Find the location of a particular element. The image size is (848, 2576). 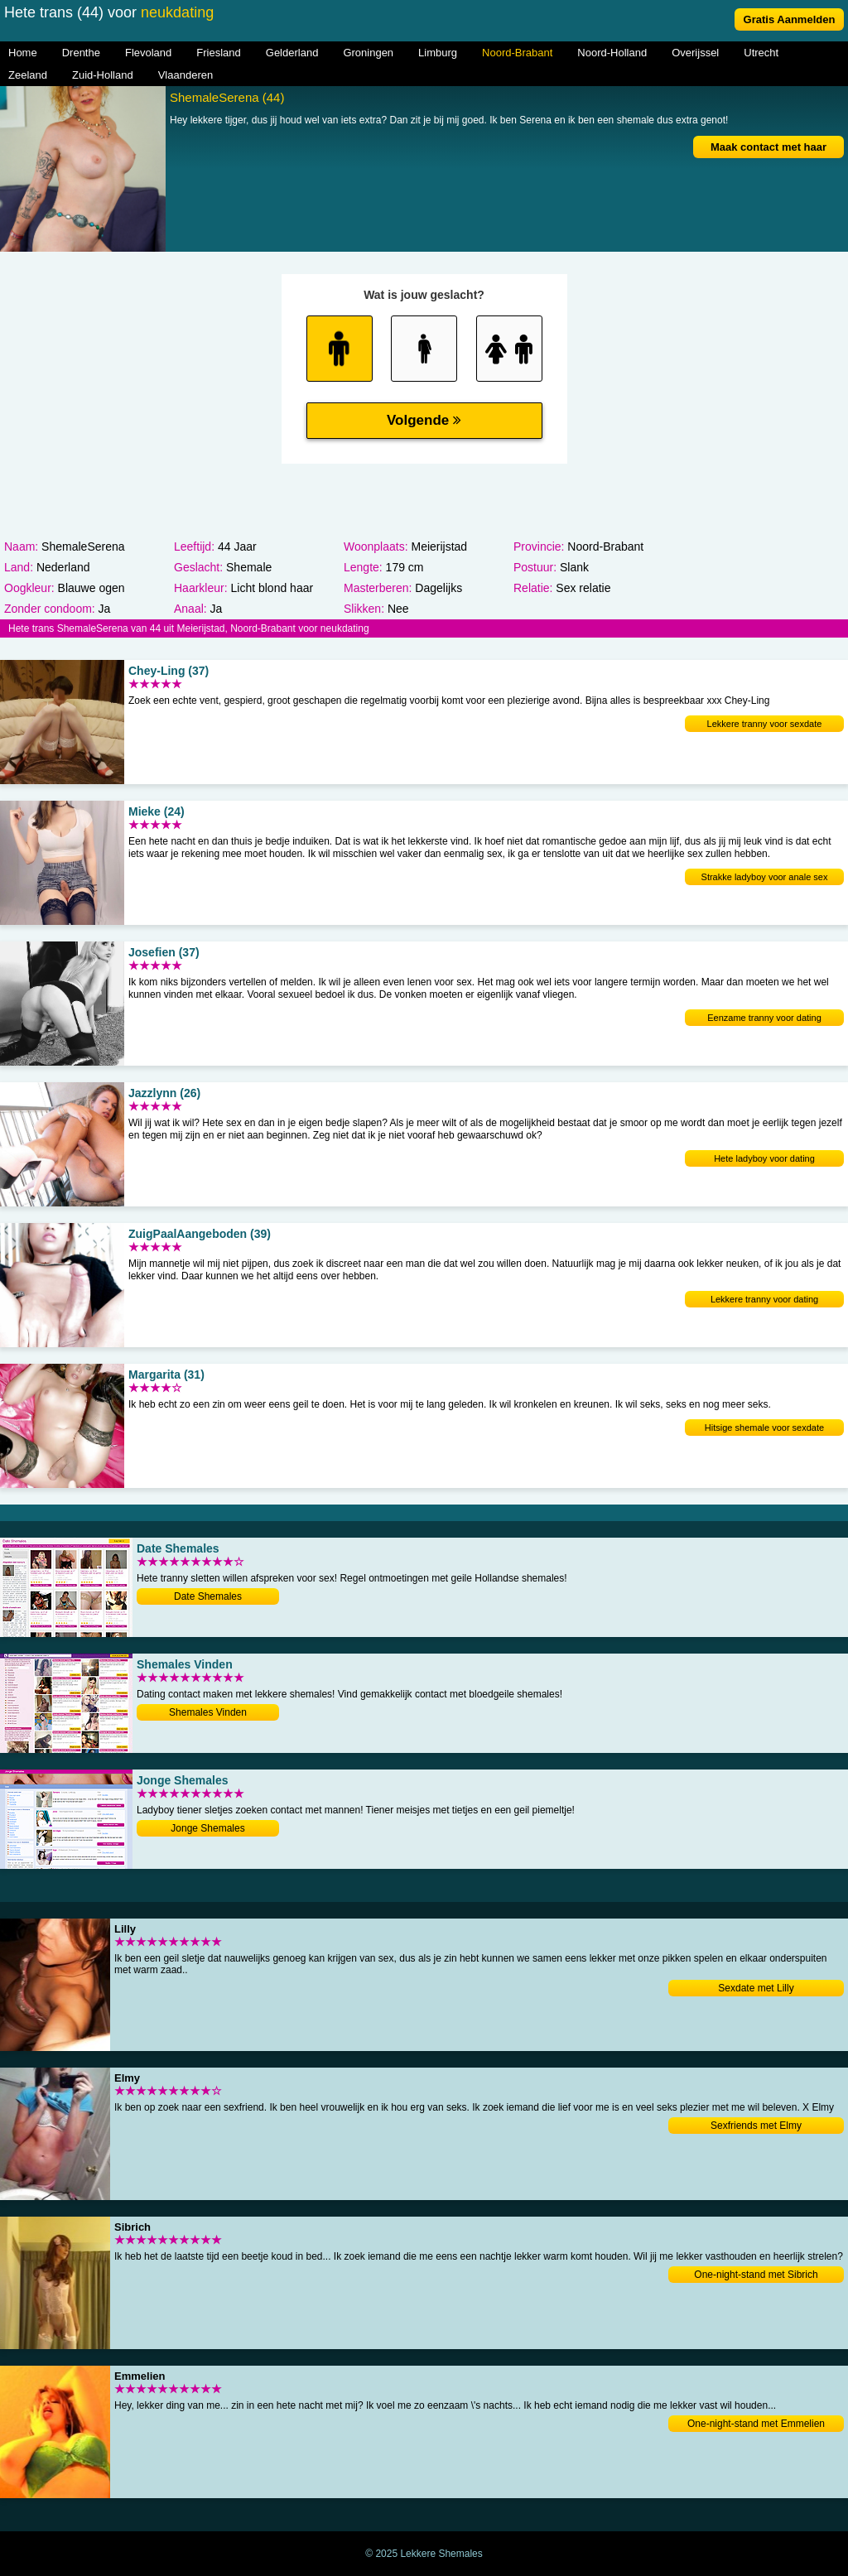

Strakke ladyboy voor anale sex is located at coordinates (764, 877).